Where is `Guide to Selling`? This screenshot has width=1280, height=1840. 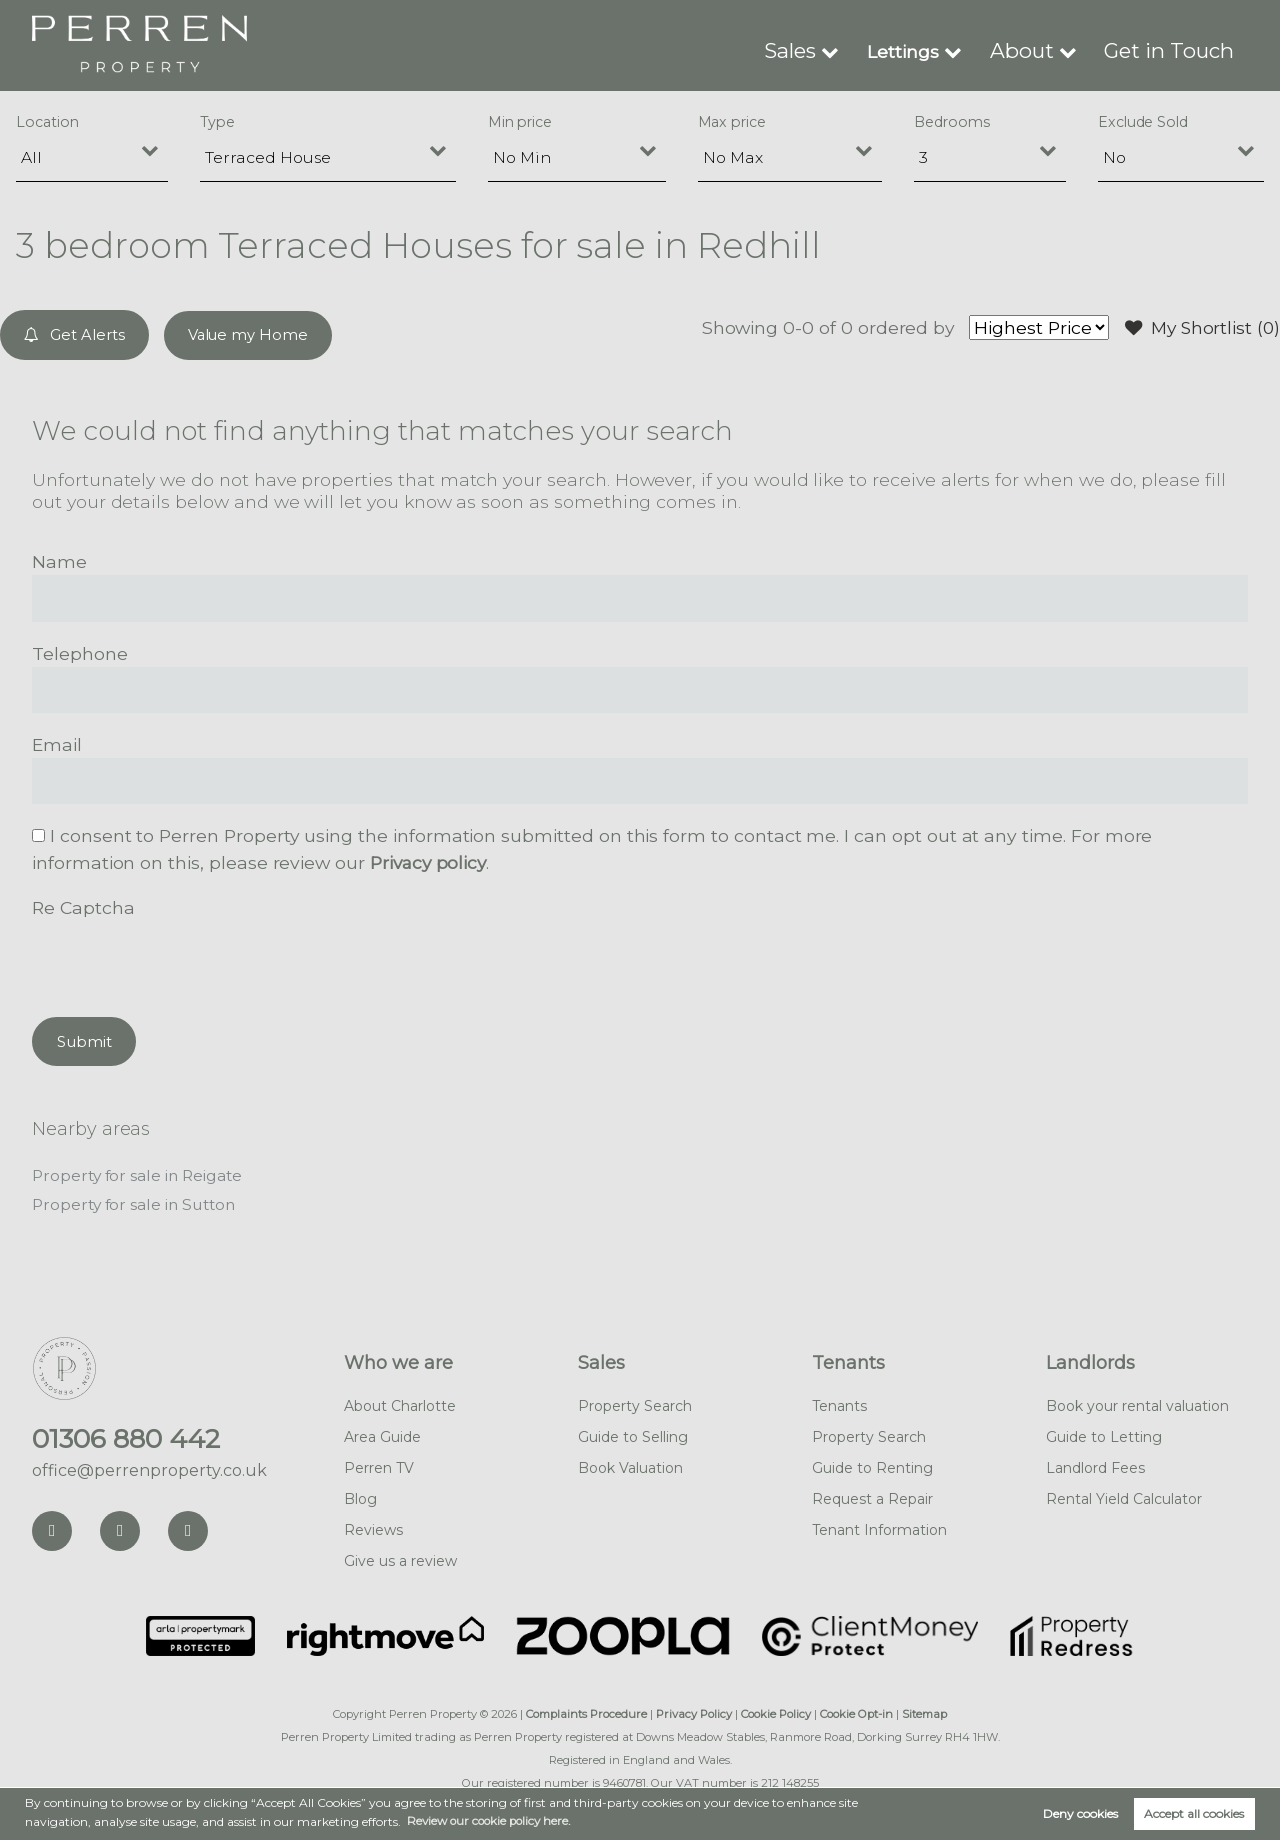
Guide to Selling is located at coordinates (633, 1435).